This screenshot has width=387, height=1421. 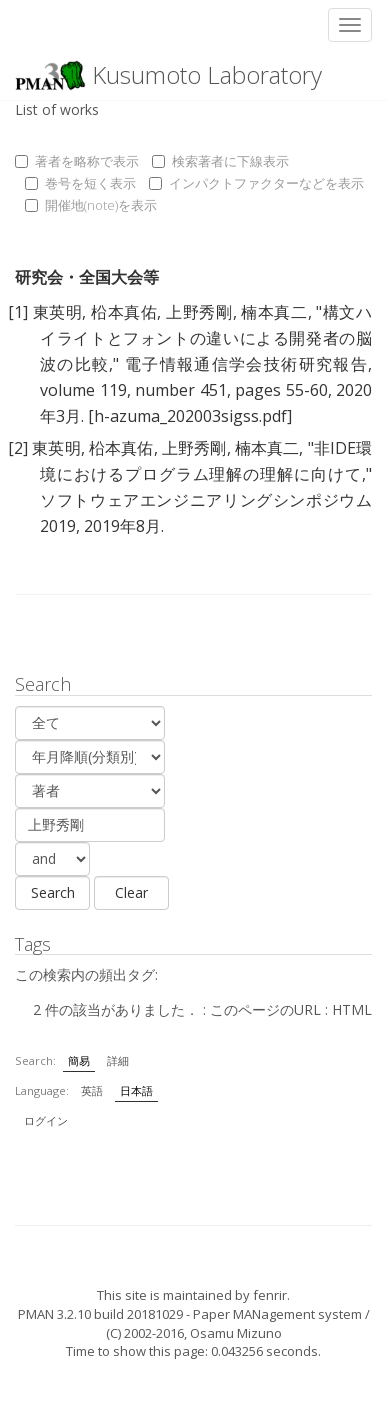 What do you see at coordinates (352, 1009) in the screenshot?
I see `HTML` at bounding box center [352, 1009].